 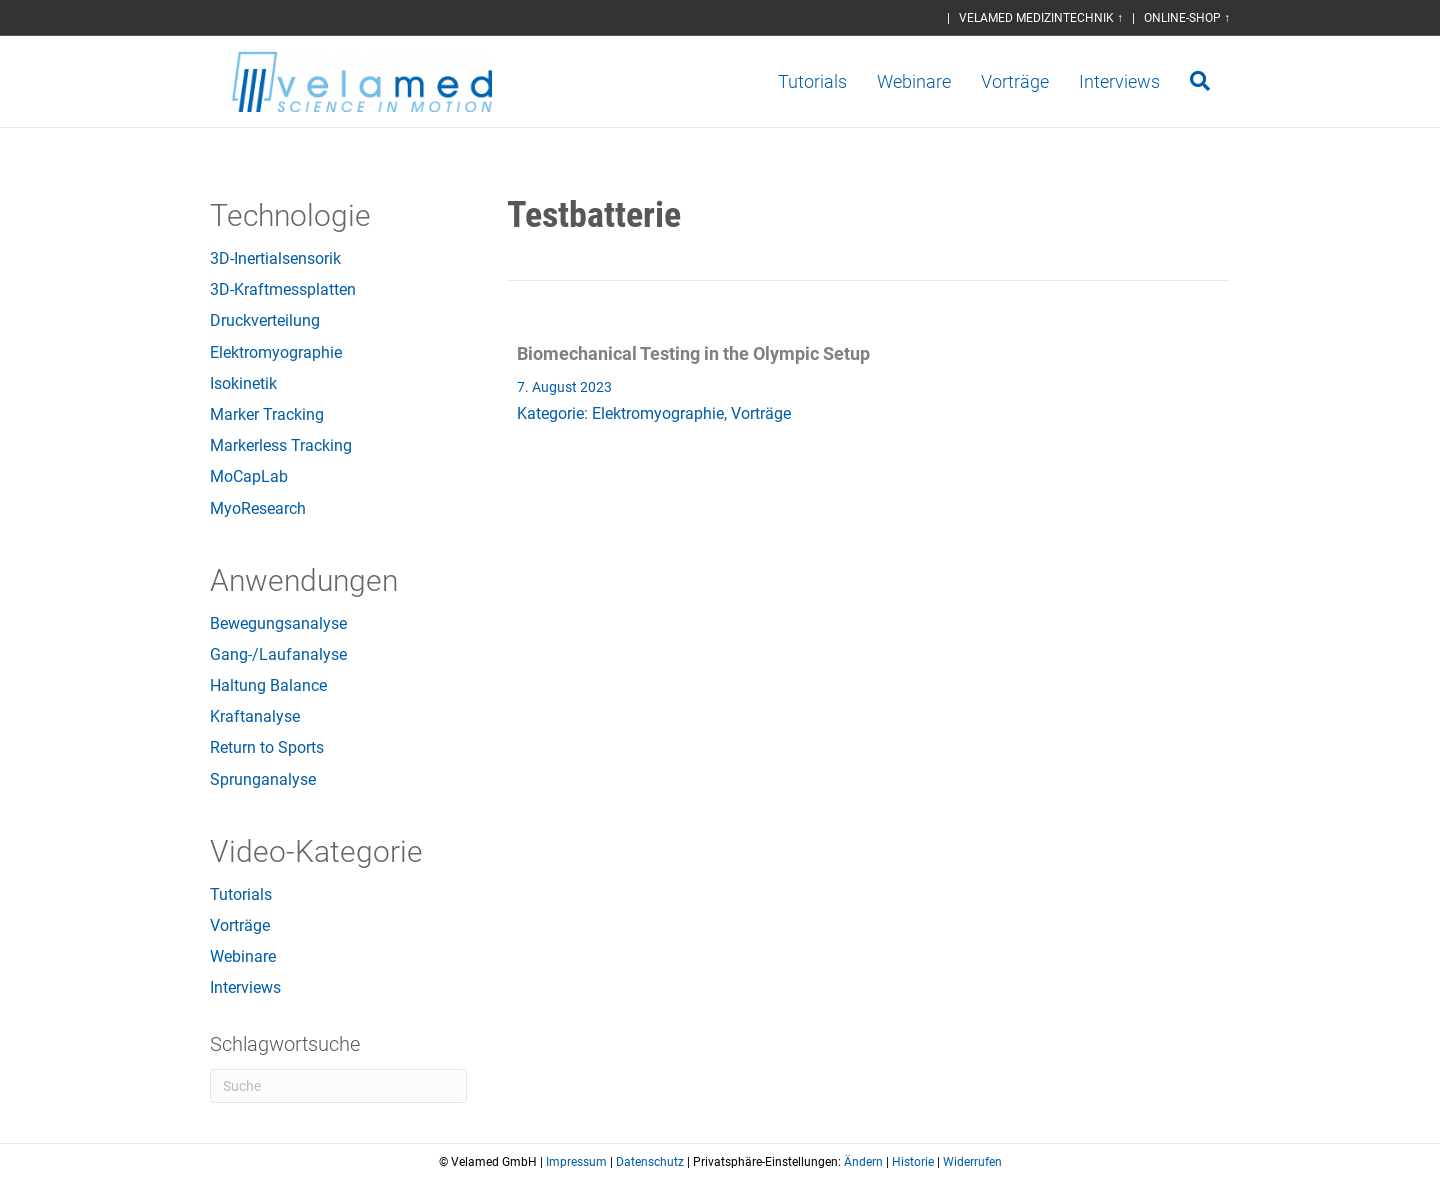 What do you see at coordinates (275, 258) in the screenshot?
I see `3D-Inertialsensorik` at bounding box center [275, 258].